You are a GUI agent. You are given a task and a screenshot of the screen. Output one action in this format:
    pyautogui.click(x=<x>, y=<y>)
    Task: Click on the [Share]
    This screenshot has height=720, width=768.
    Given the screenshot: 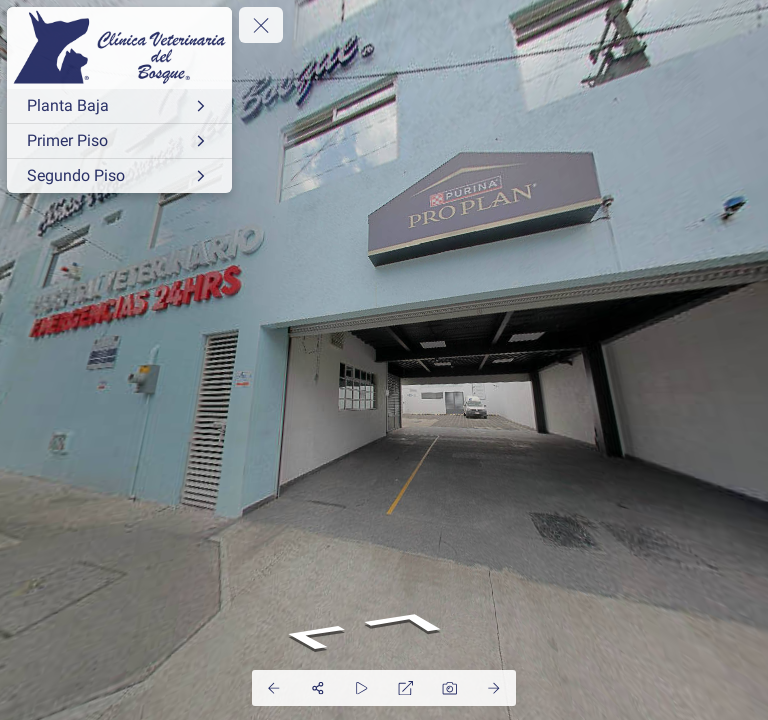 What is the action you would take?
    pyautogui.click(x=318, y=688)
    